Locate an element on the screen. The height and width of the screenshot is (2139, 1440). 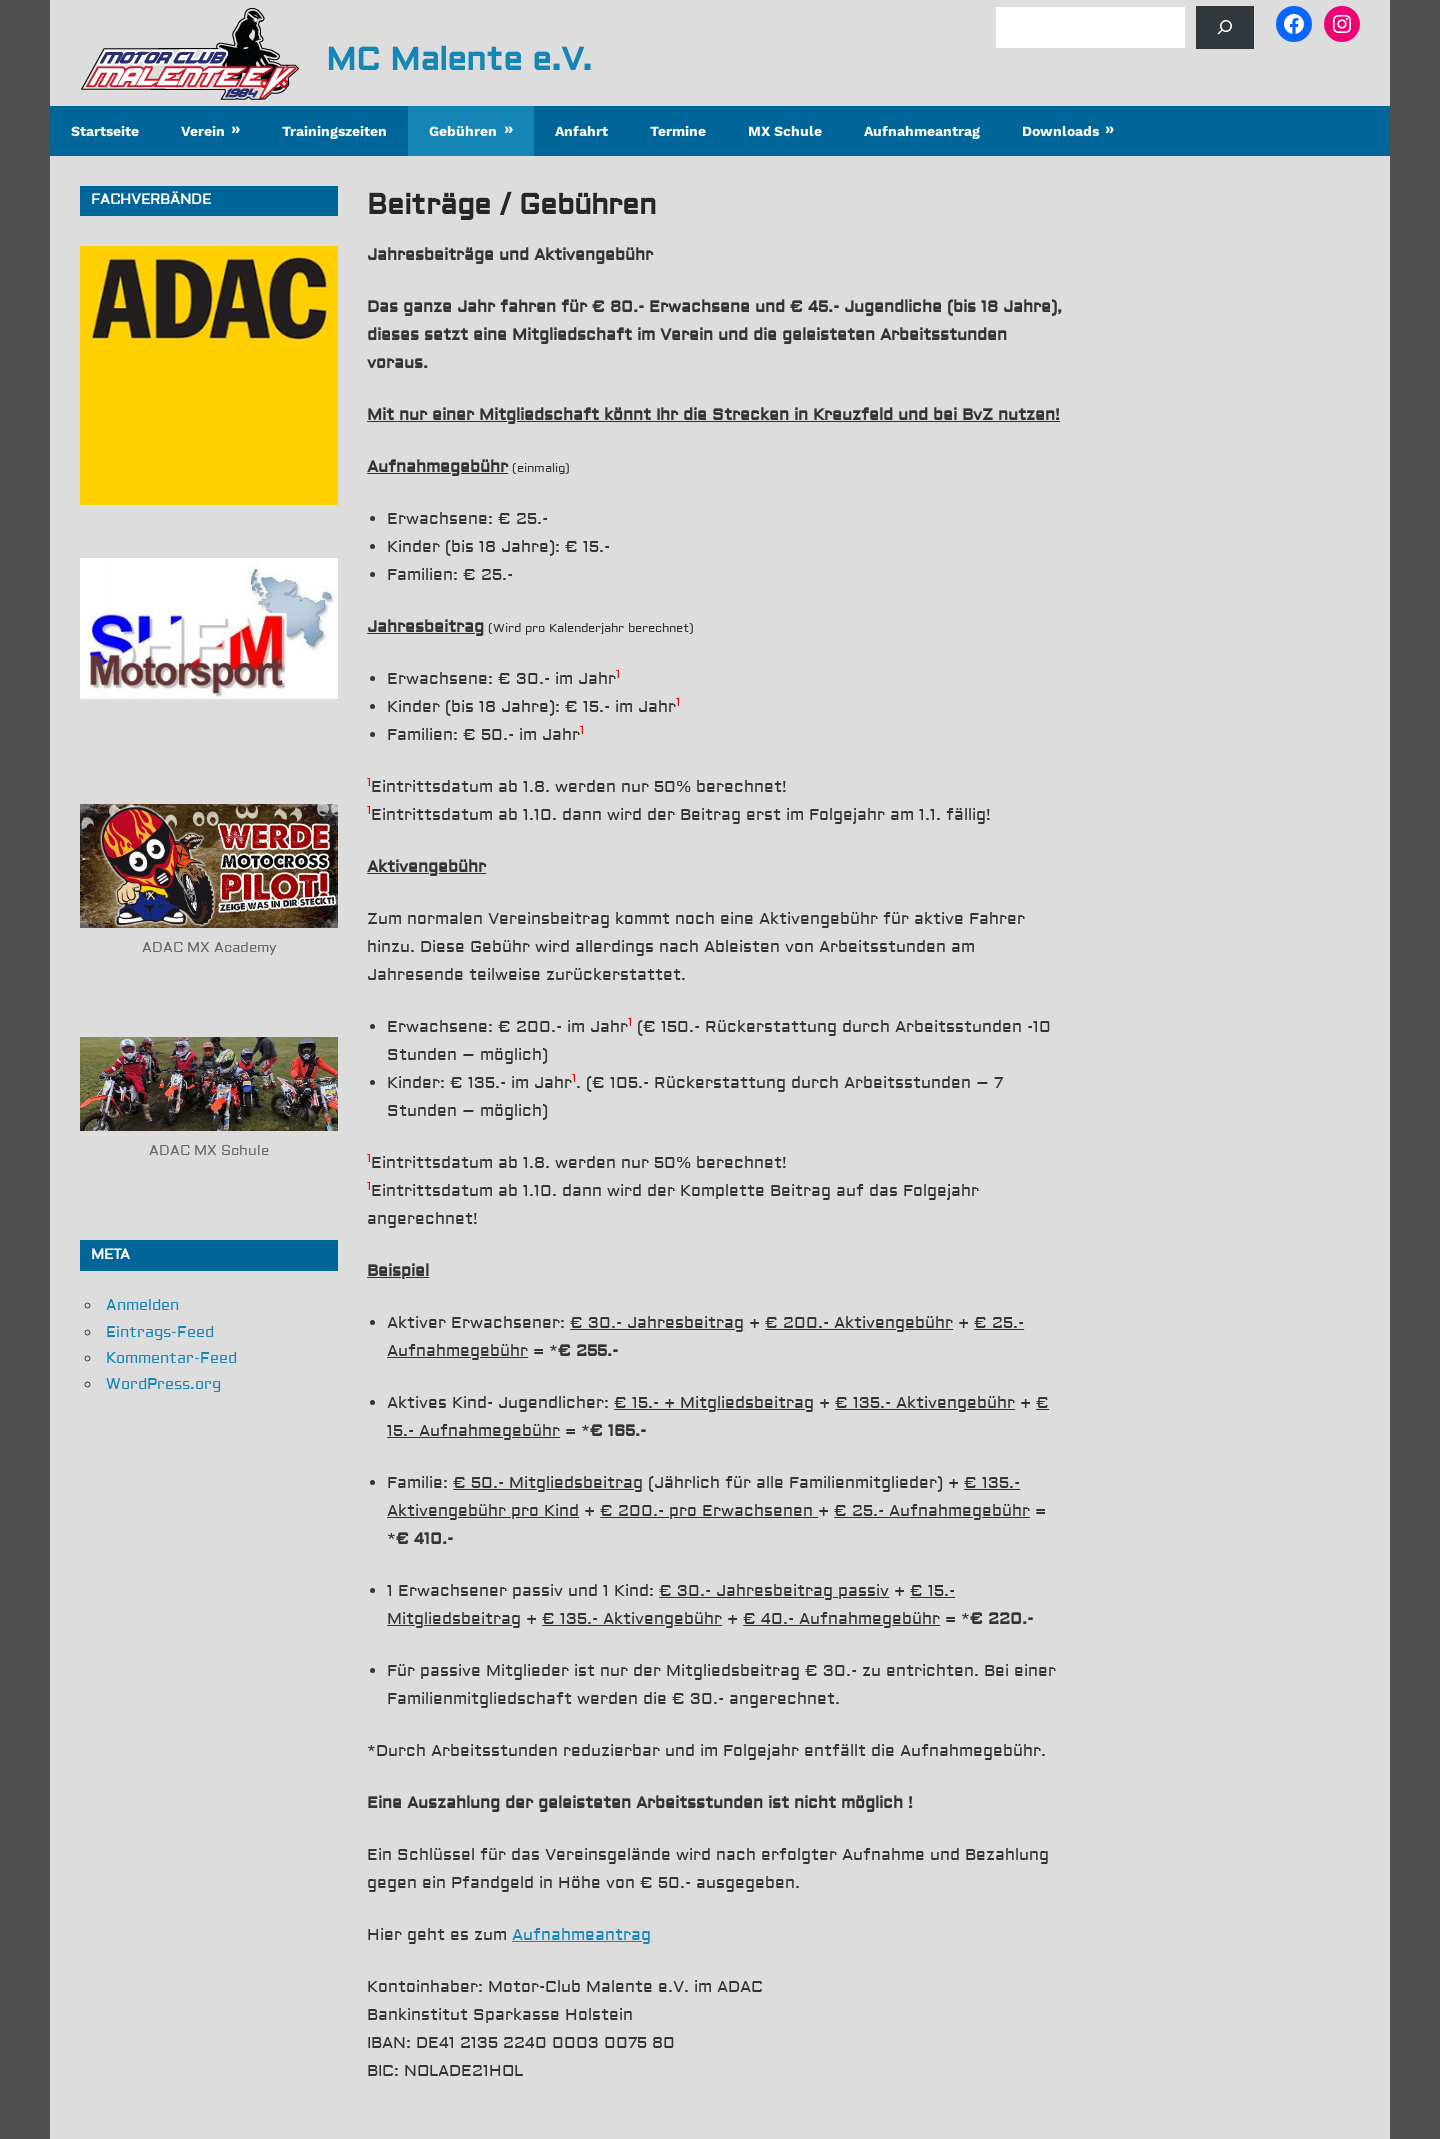
Aufnahmeantrag is located at coordinates (922, 131).